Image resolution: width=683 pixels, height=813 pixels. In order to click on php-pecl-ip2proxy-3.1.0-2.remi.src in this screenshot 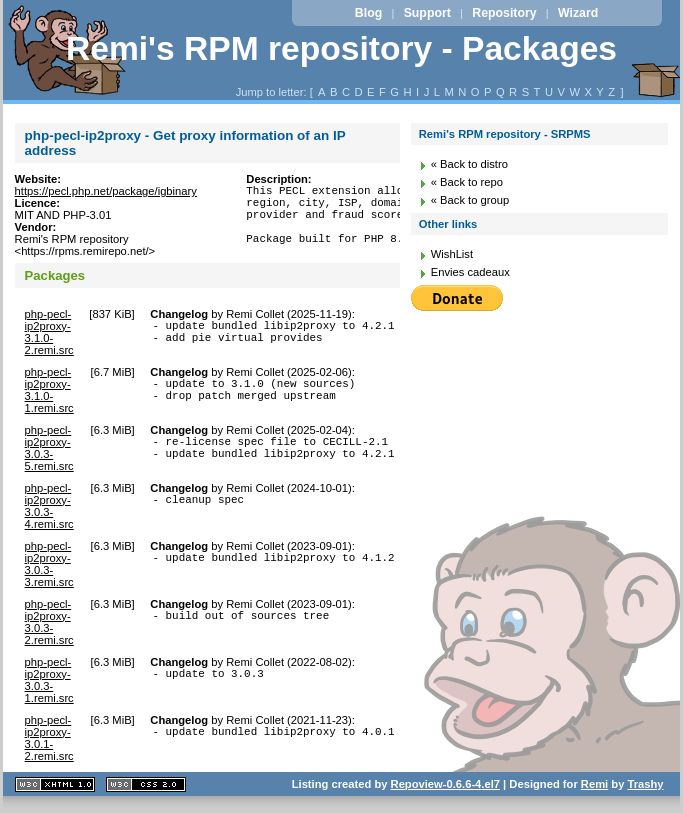, I will do `click(49, 335)`.